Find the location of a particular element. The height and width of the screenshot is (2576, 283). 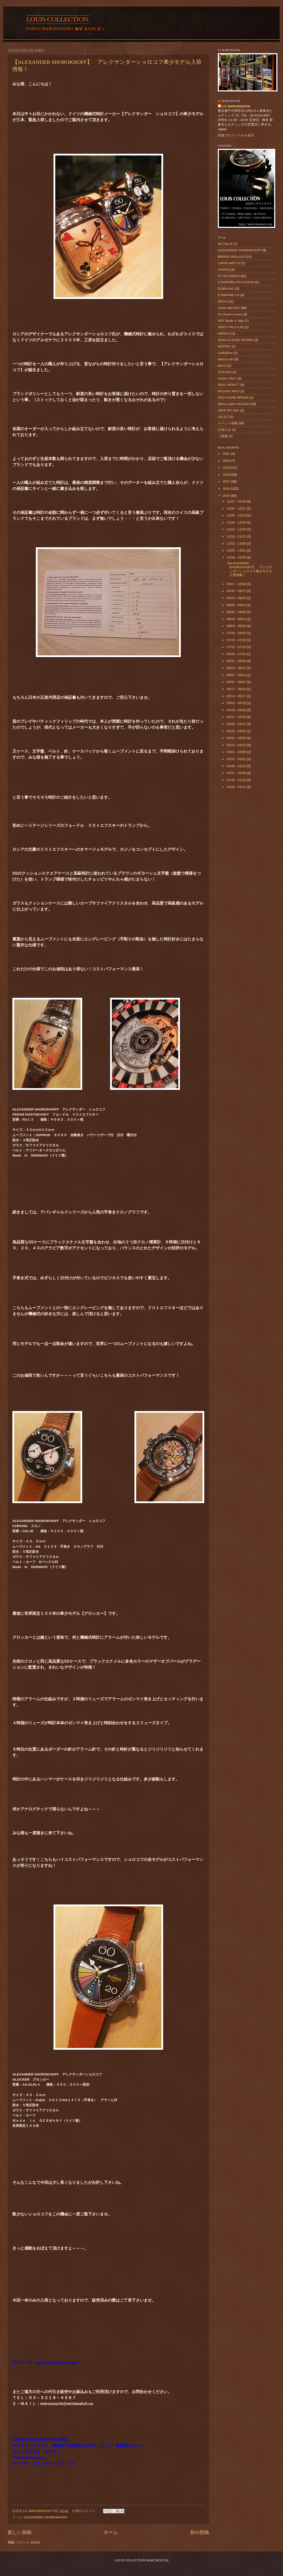

09/06 - 09/13 is located at coordinates (237, 605).